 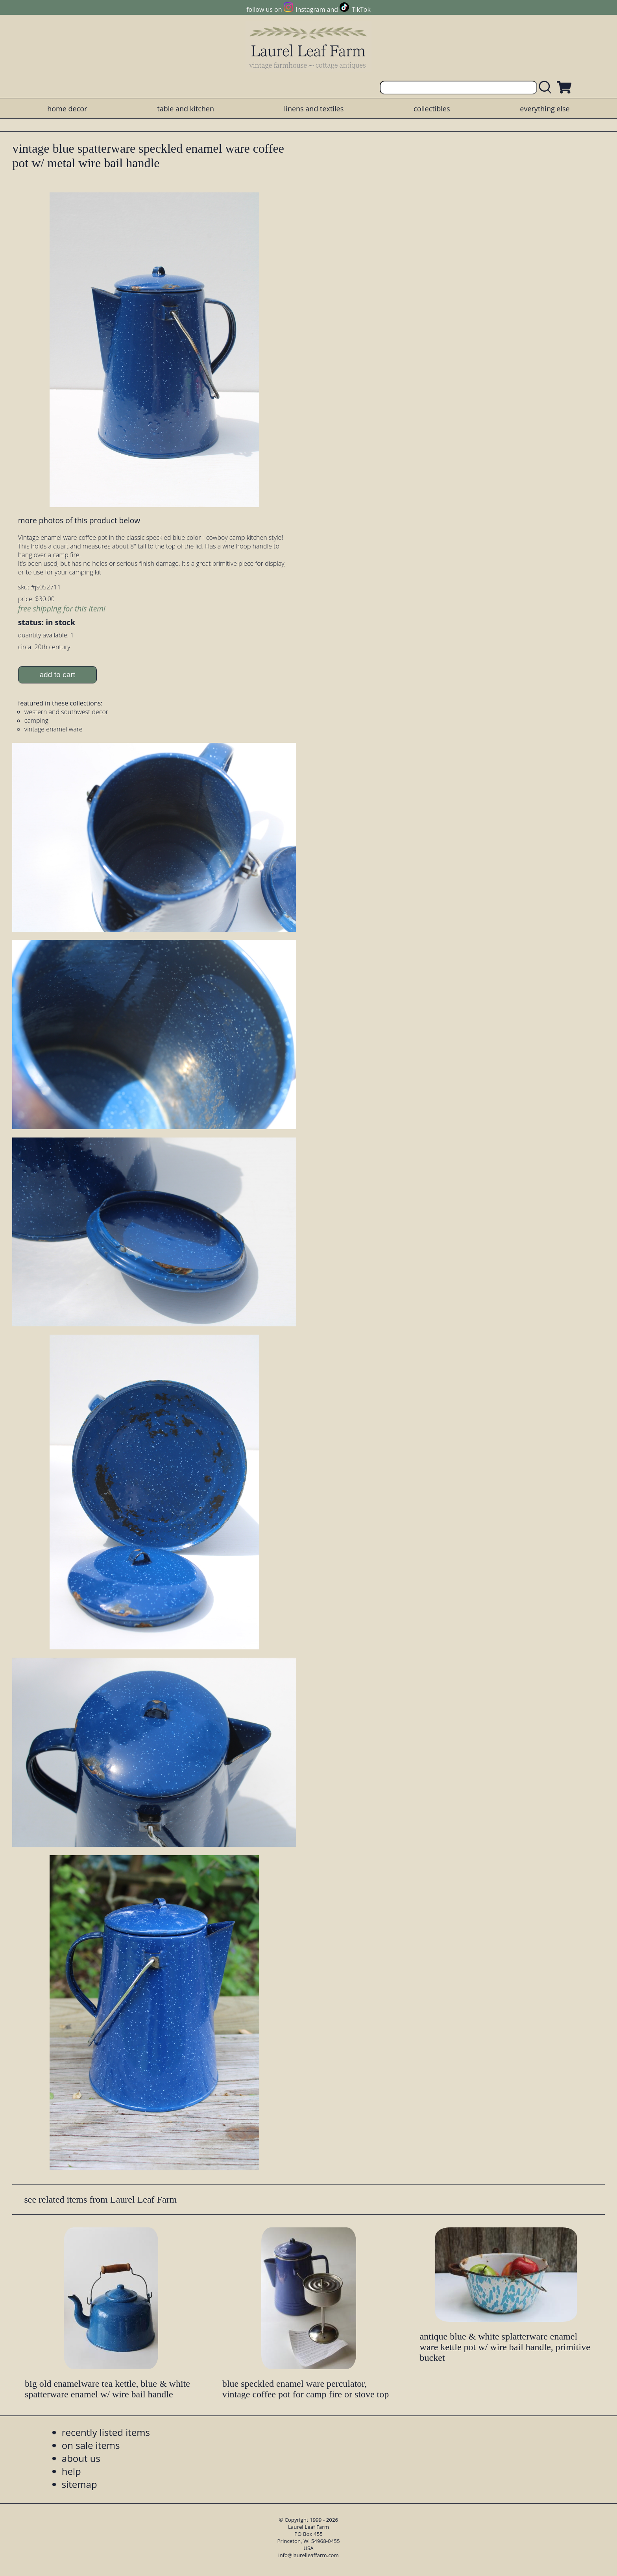 What do you see at coordinates (361, 9) in the screenshot?
I see `TikTok` at bounding box center [361, 9].